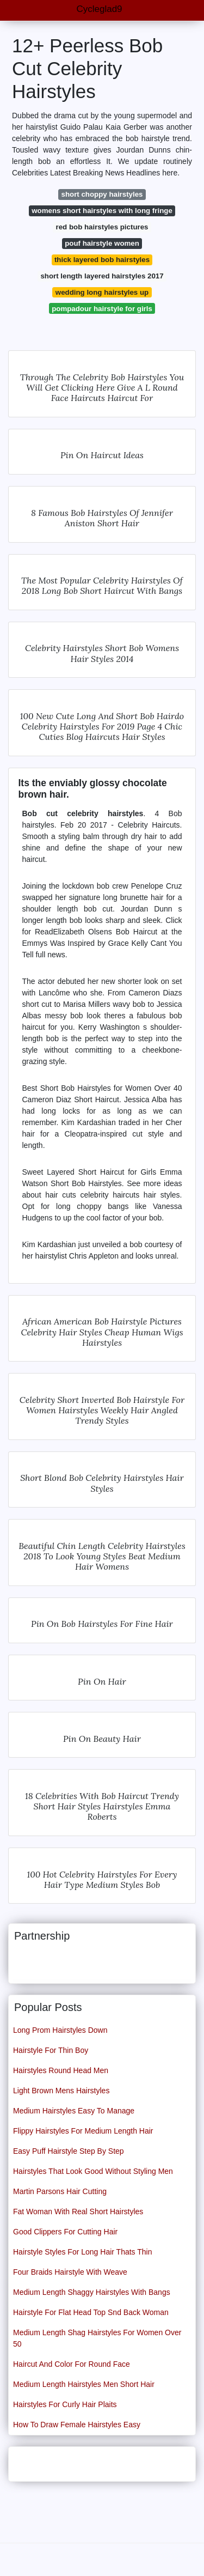 This screenshot has width=204, height=2576. Describe the element at coordinates (102, 194) in the screenshot. I see `short choppy hairstyles` at that location.